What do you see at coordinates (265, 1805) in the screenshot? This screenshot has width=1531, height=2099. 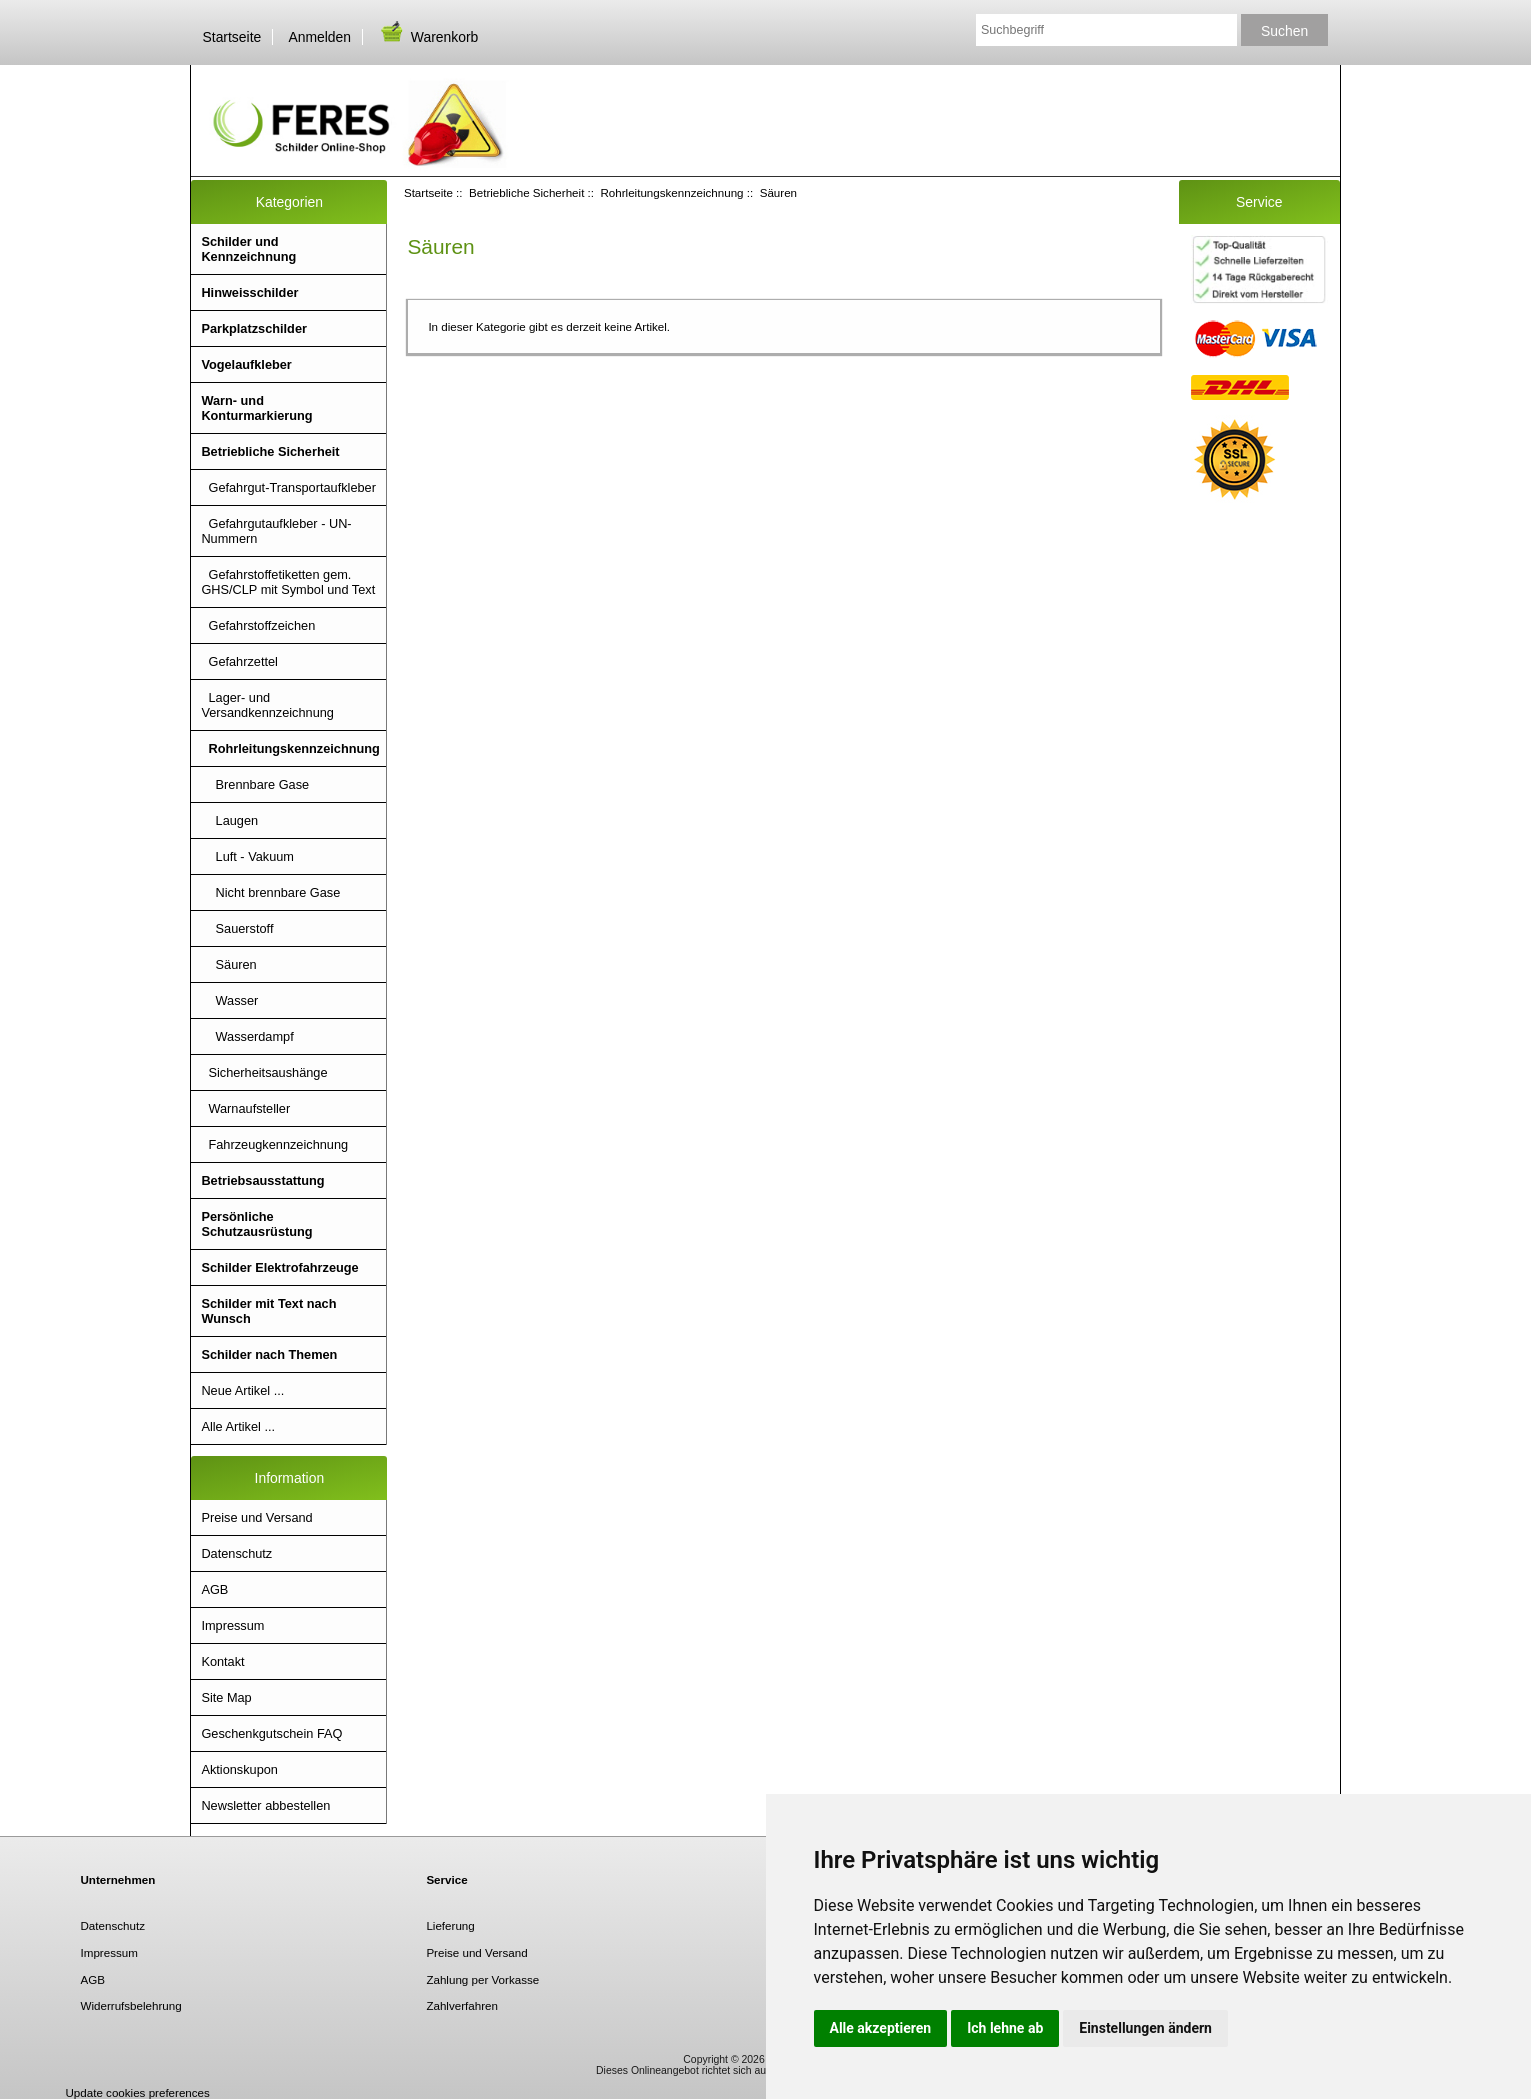 I see `Newsletter abbestellen` at bounding box center [265, 1805].